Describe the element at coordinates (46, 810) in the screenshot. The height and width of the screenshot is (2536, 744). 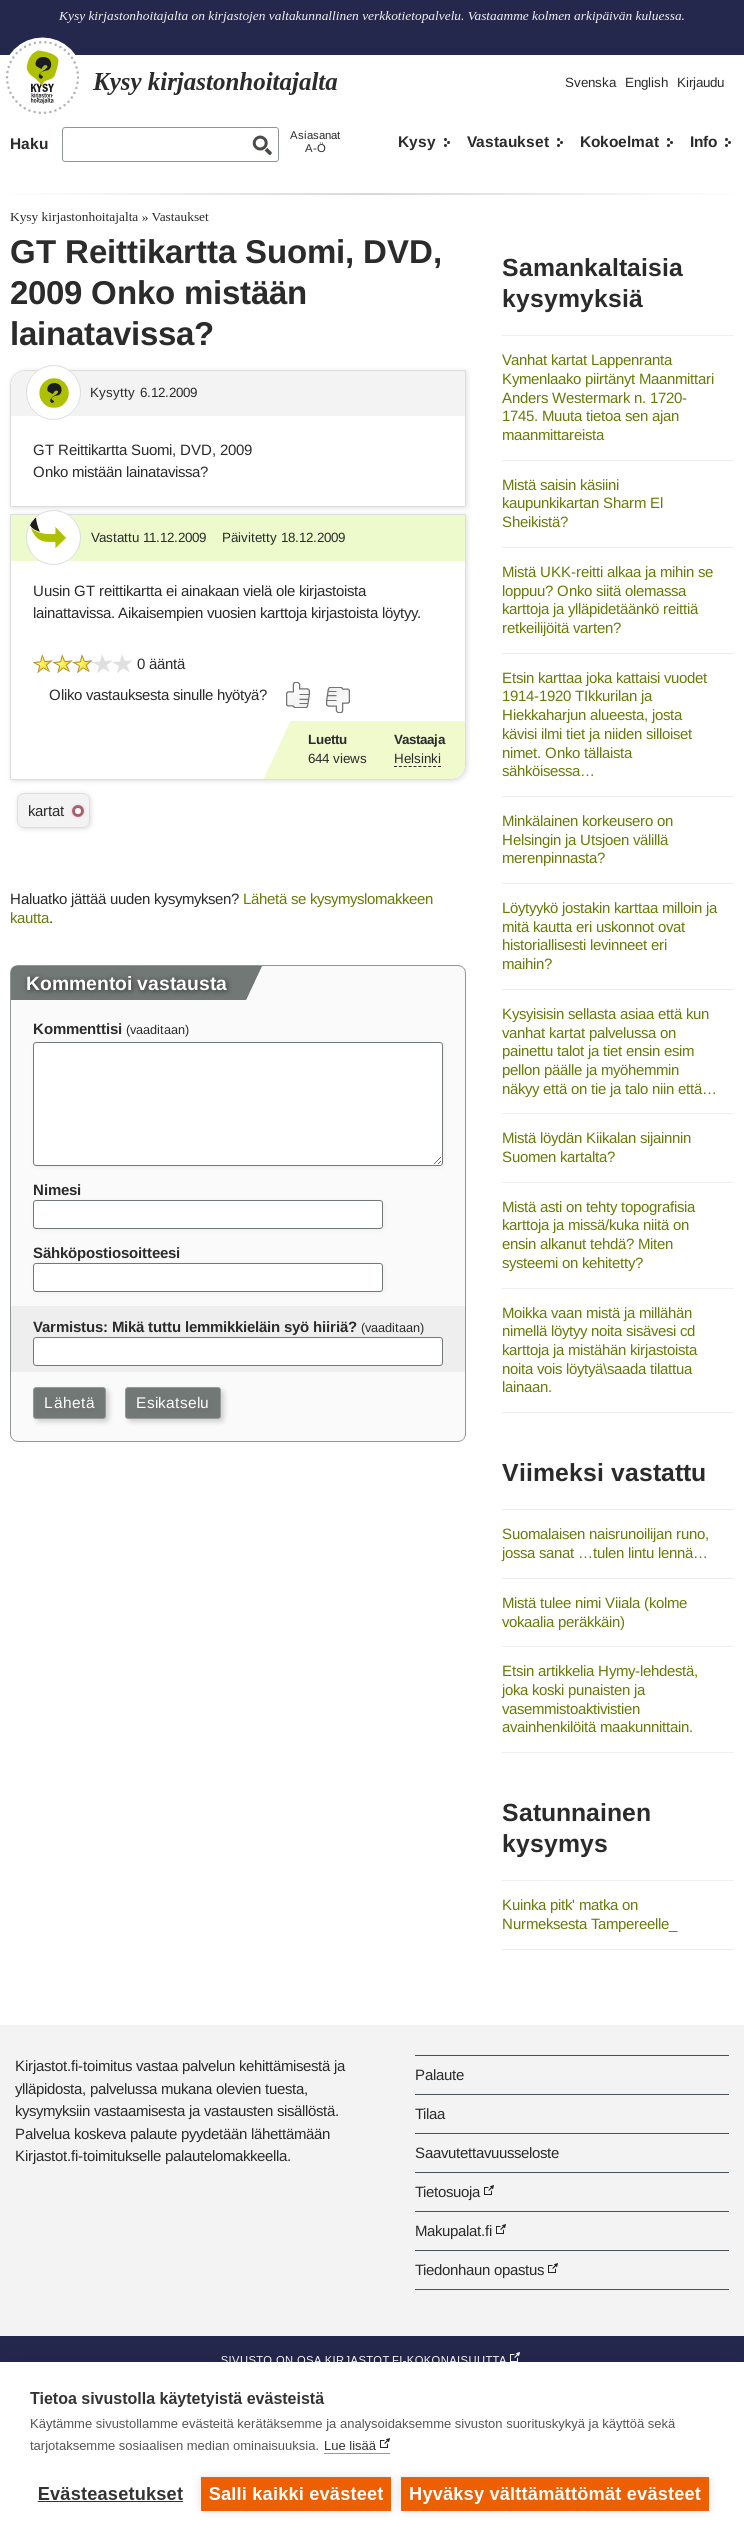
I see `kartat` at that location.